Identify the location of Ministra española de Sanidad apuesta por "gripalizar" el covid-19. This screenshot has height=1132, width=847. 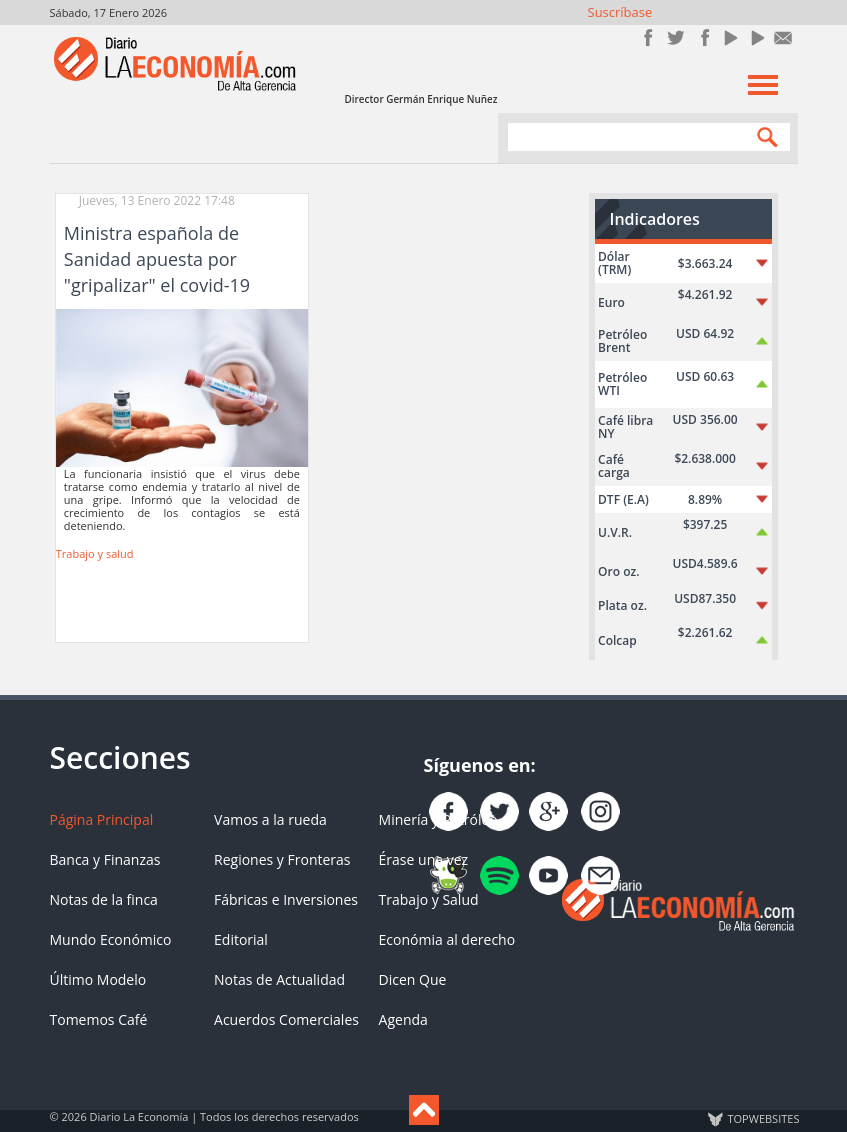
(157, 259).